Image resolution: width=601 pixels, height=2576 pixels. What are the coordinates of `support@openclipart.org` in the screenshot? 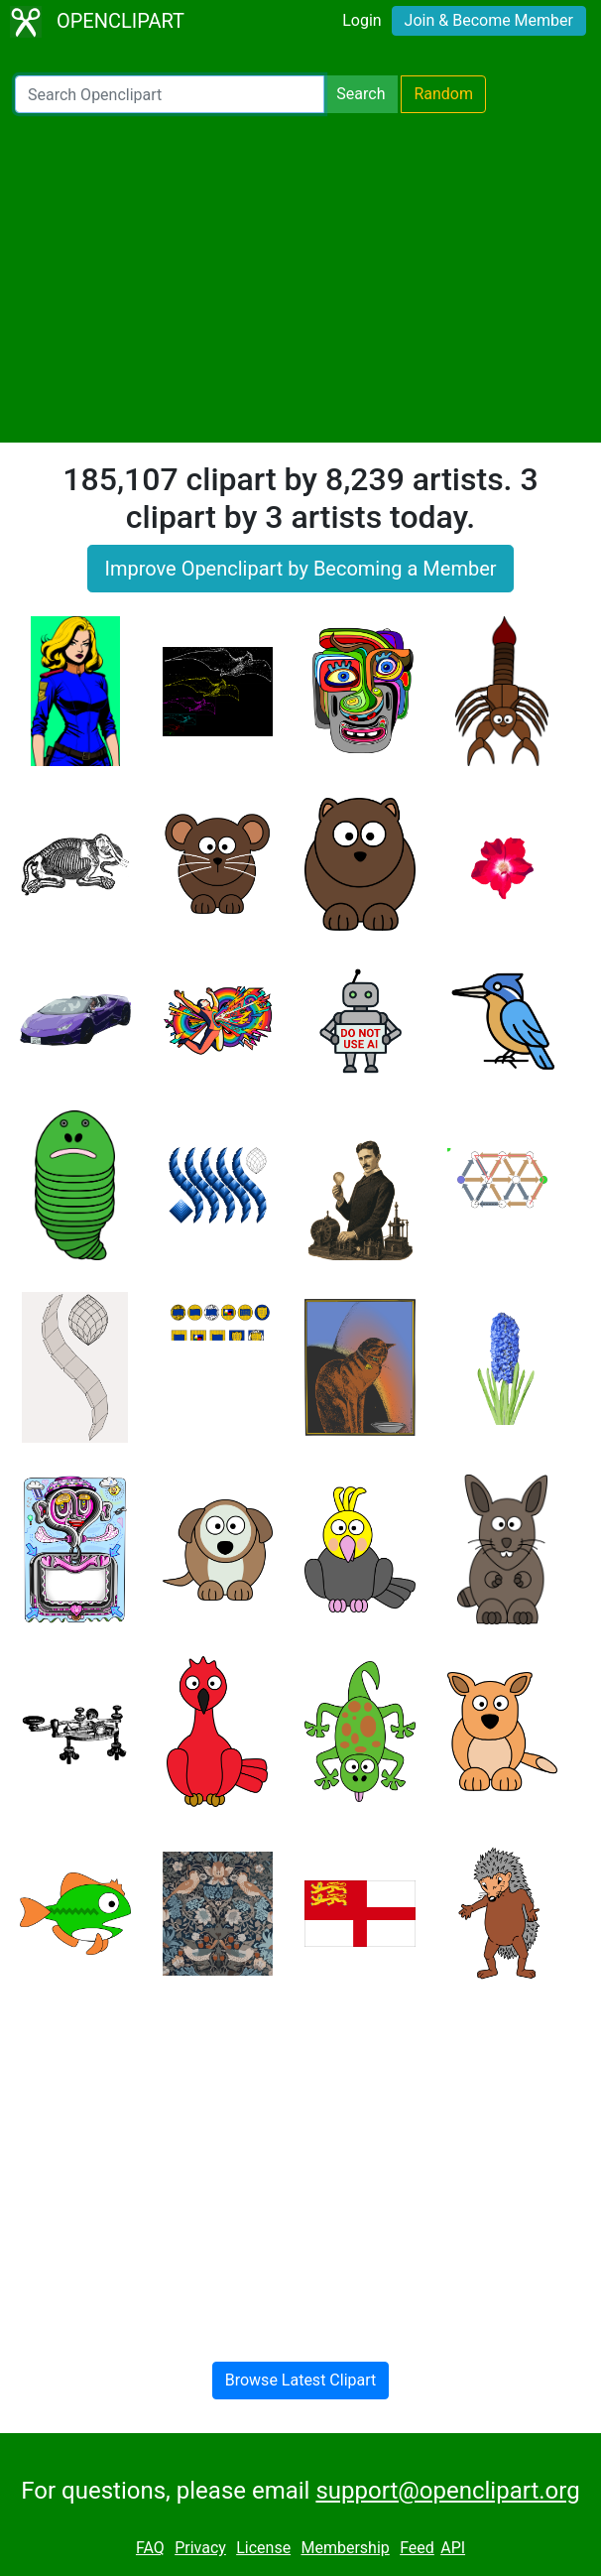 It's located at (447, 2491).